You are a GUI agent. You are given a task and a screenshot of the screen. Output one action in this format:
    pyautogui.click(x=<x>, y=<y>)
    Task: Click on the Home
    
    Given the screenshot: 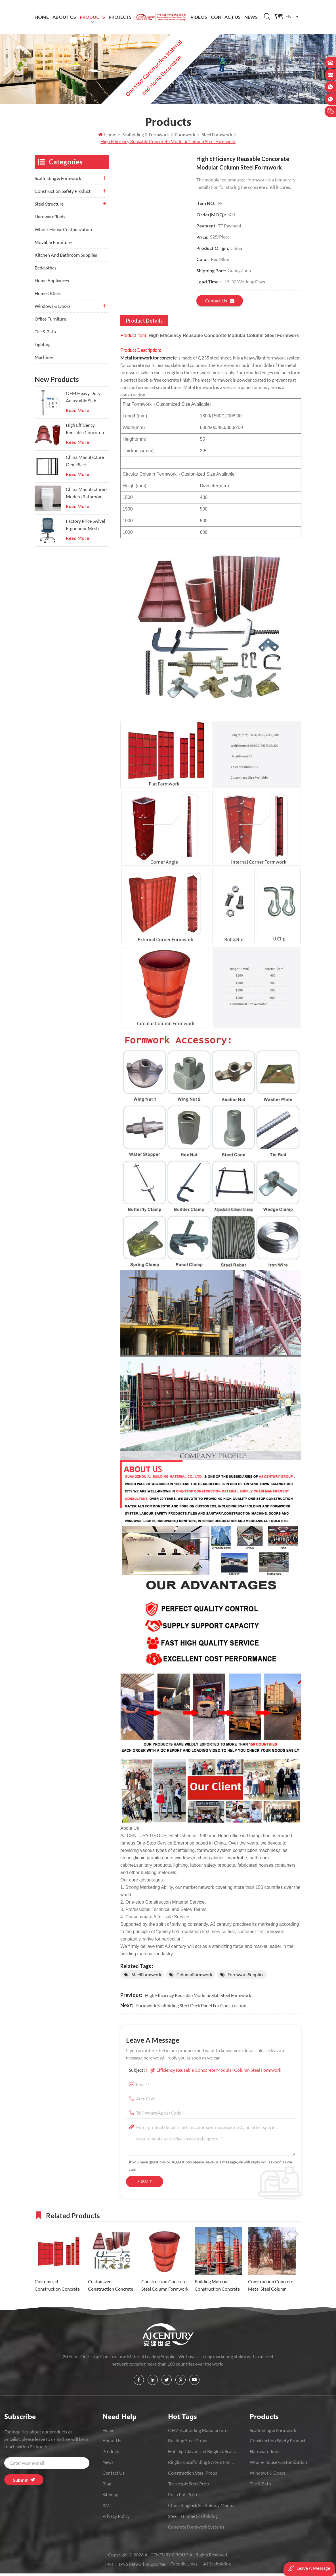 What is the action you would take?
    pyautogui.click(x=42, y=17)
    